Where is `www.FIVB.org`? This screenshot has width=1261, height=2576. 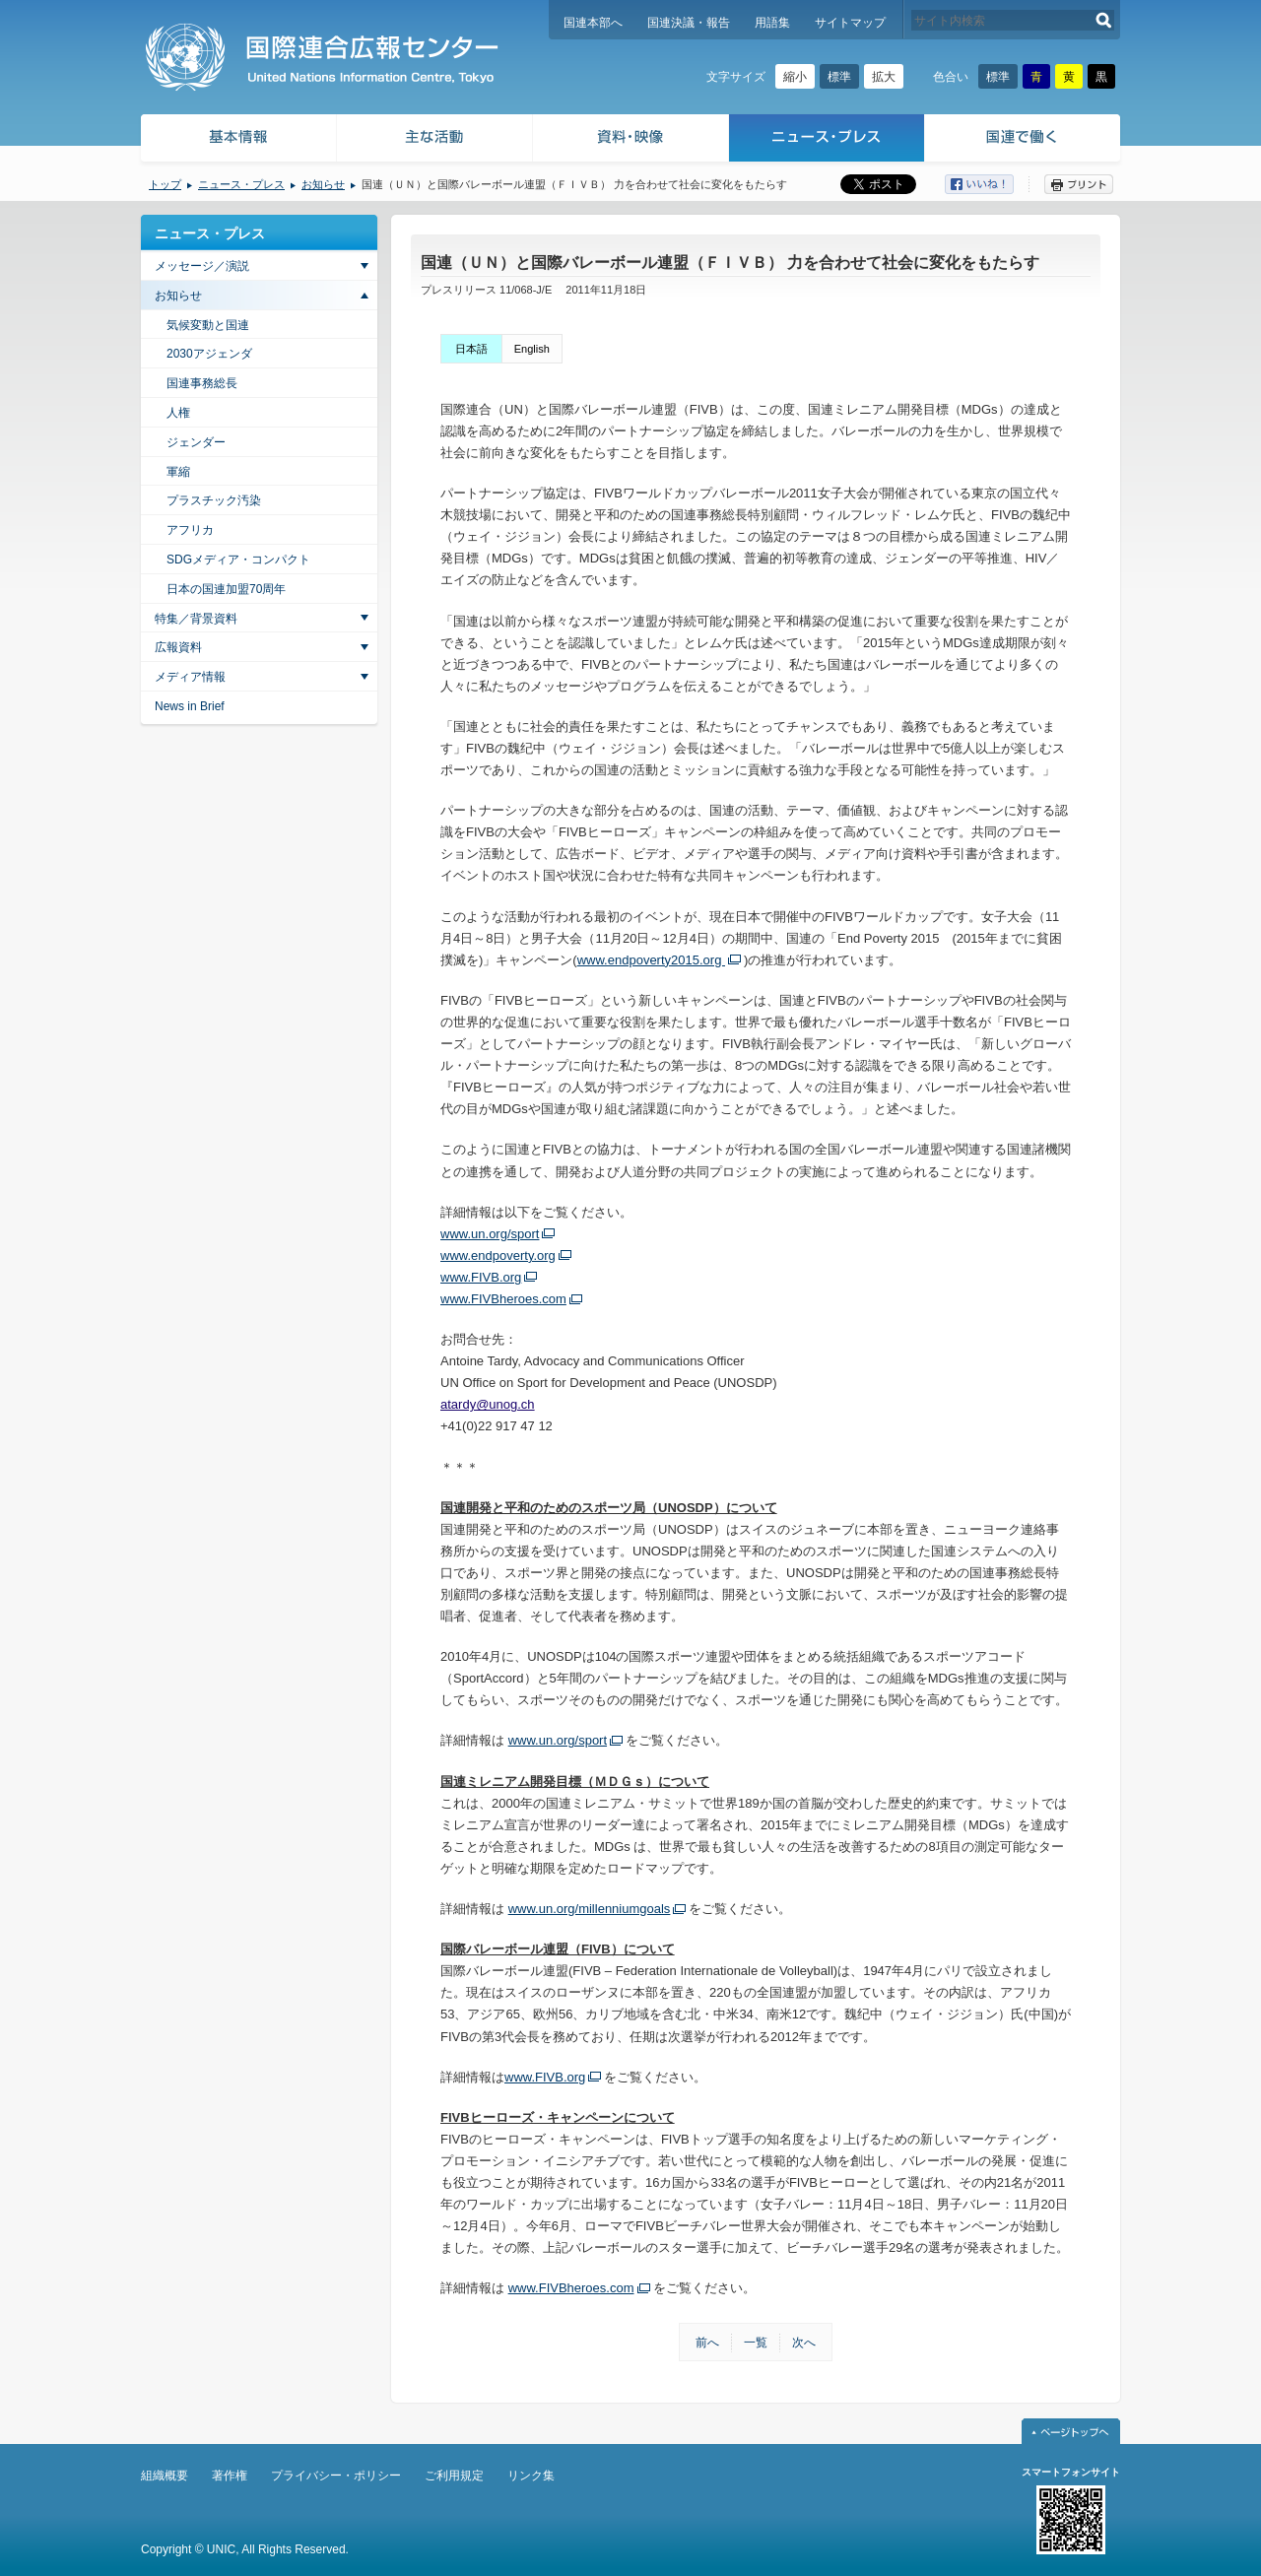 www.FIVB.org is located at coordinates (480, 1277).